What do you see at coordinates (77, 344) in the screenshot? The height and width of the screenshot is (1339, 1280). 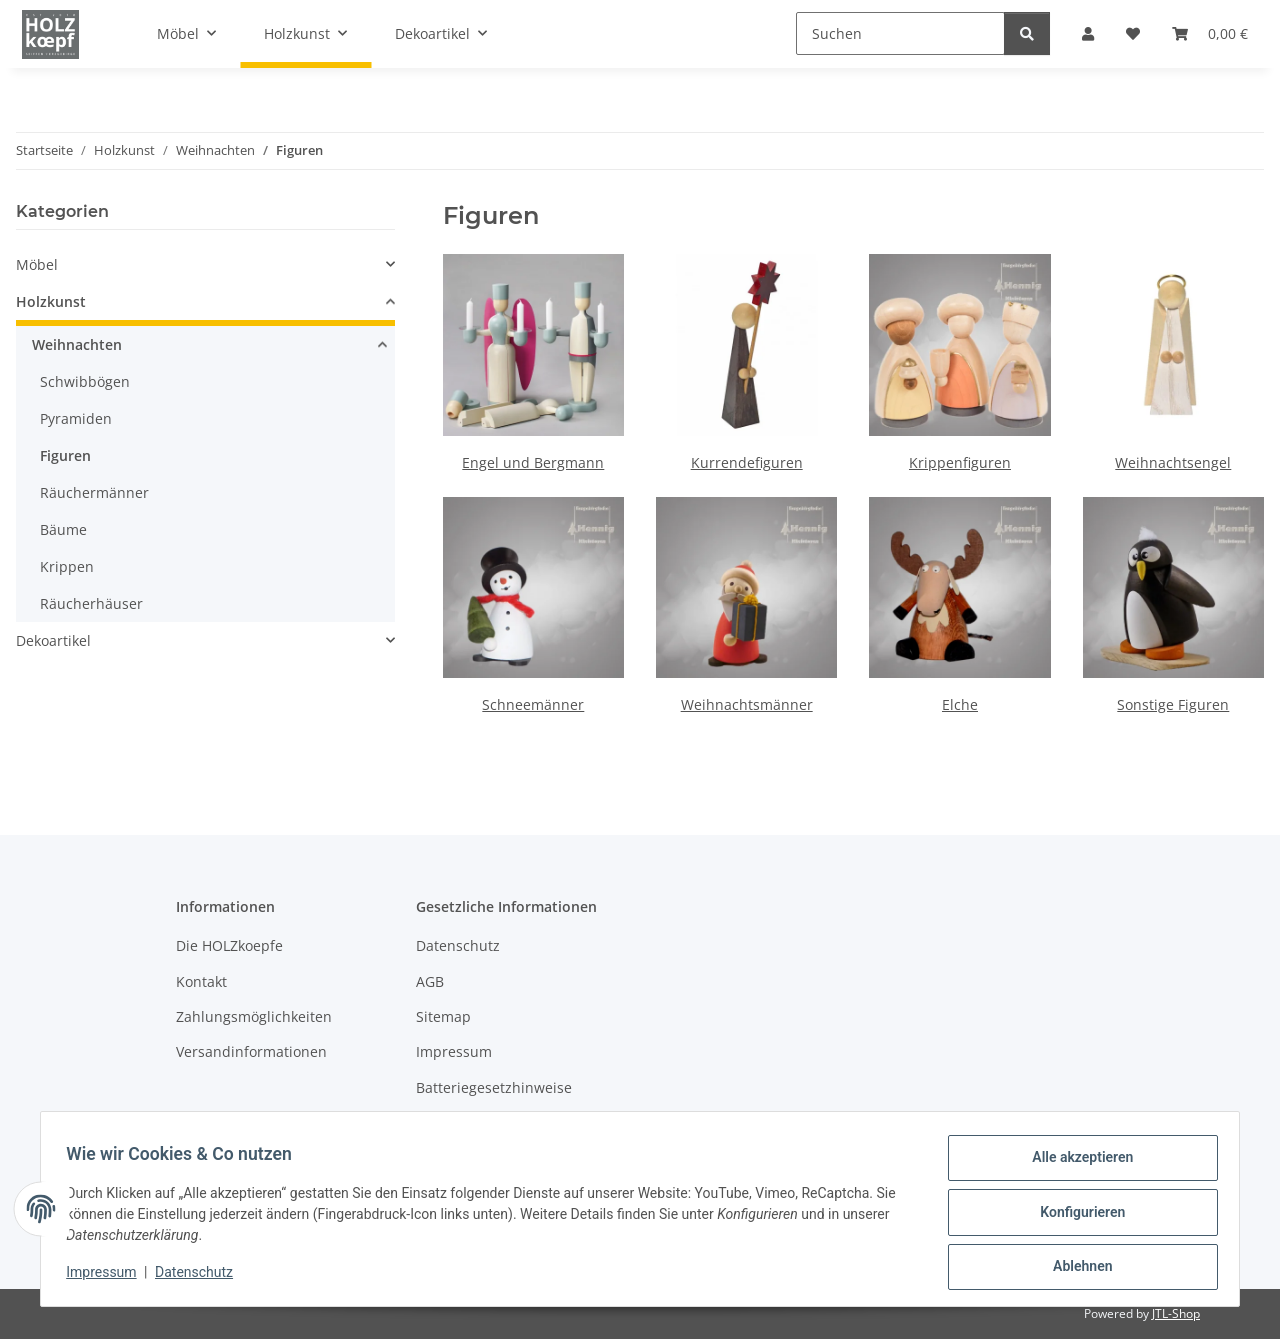 I see `Weihnachten` at bounding box center [77, 344].